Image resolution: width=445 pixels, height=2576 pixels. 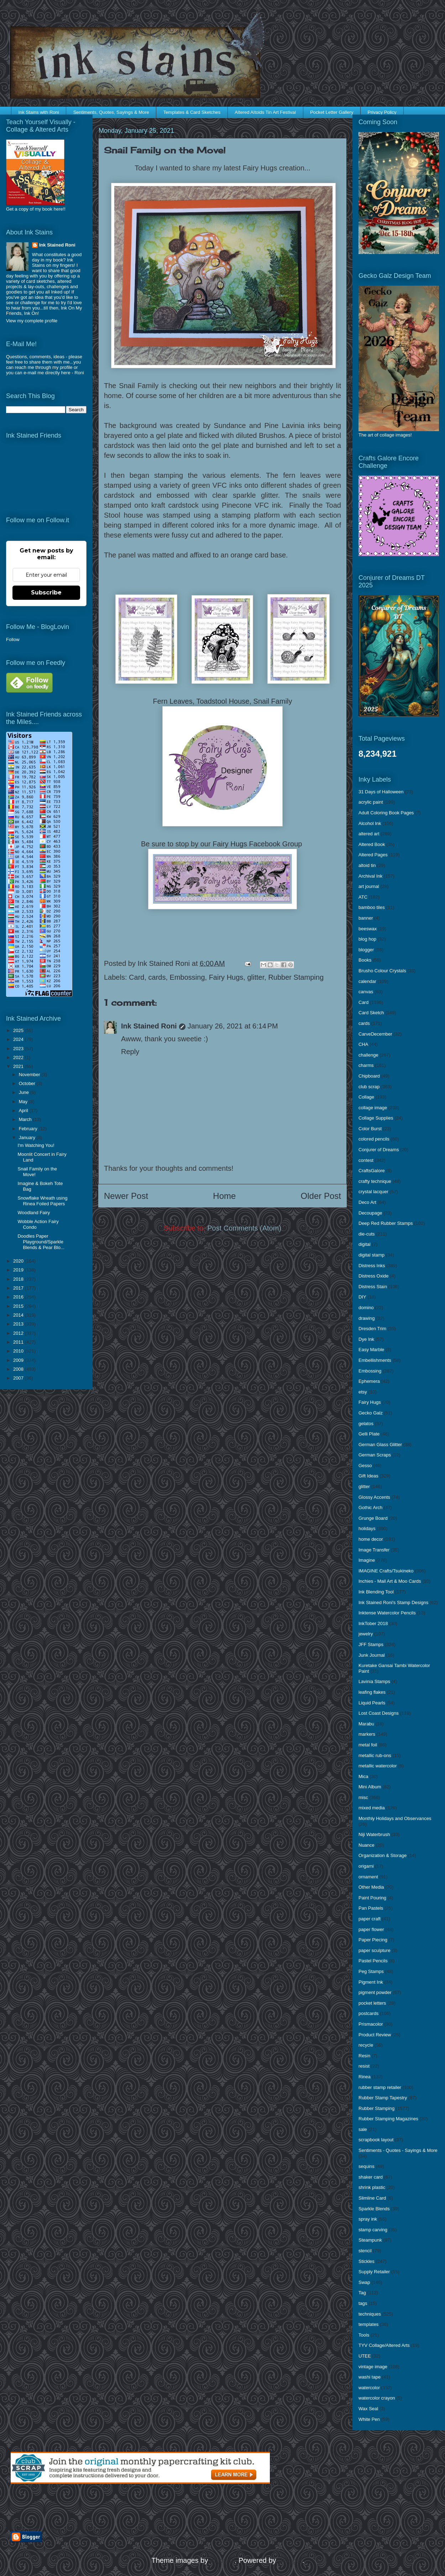 I want to click on digital, so click(x=364, y=1244).